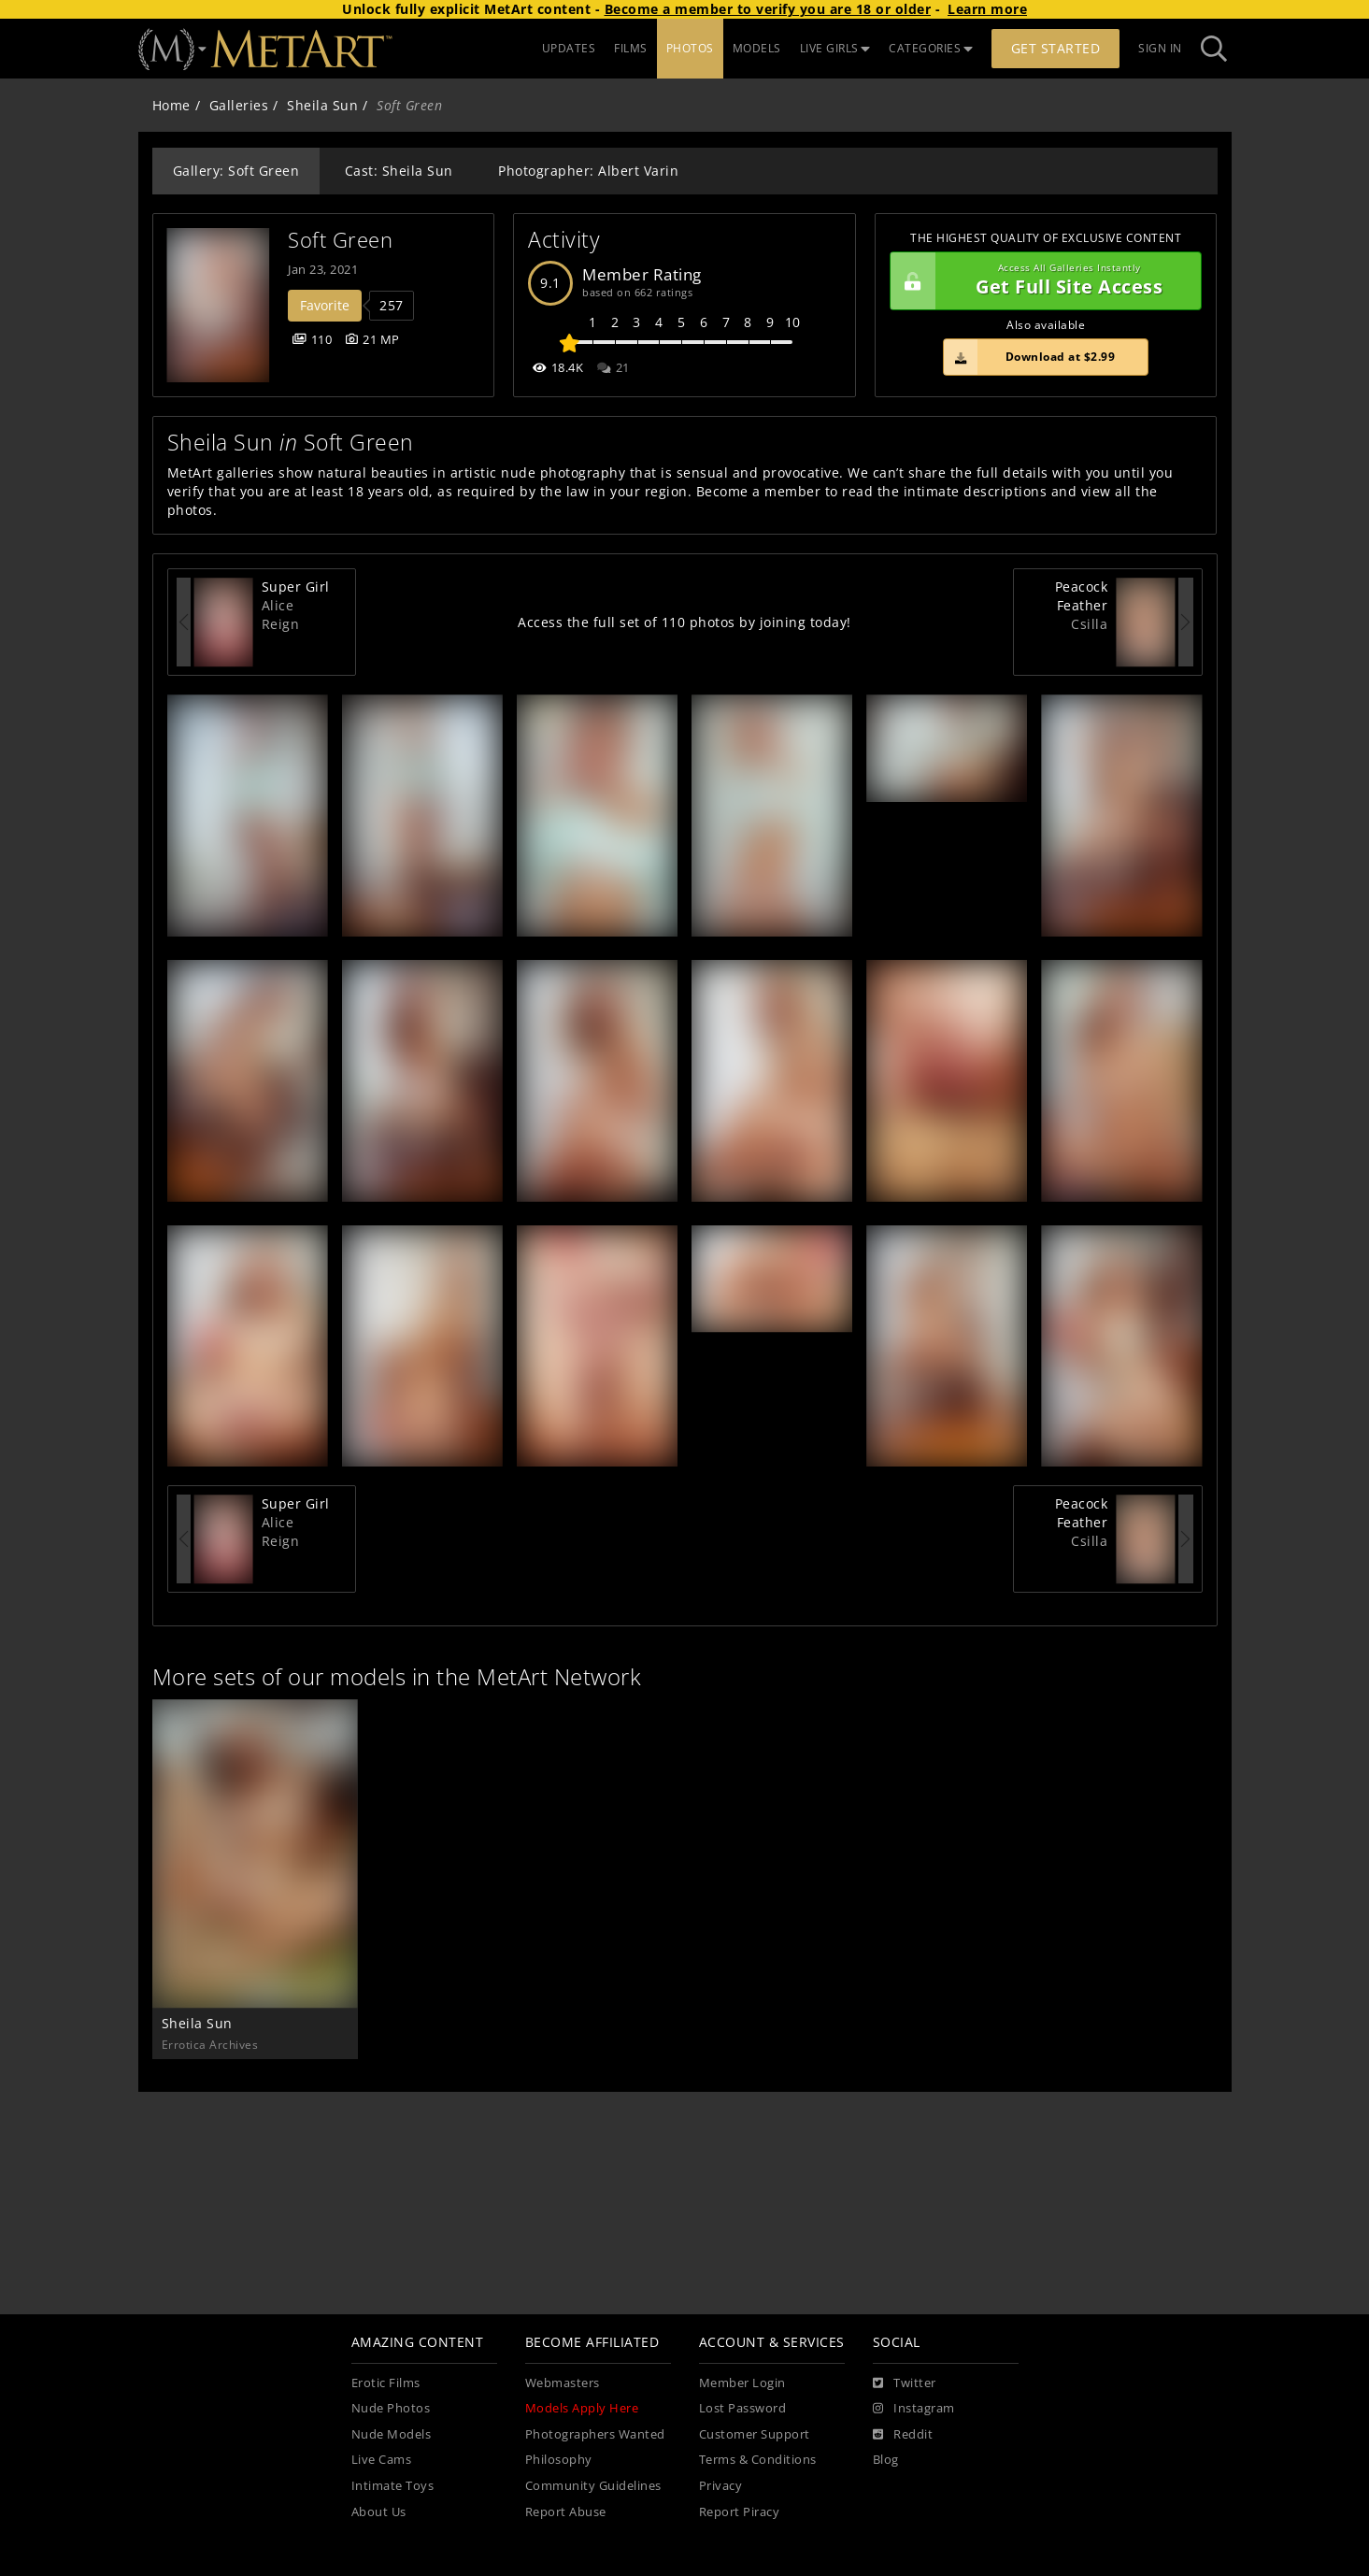 This screenshot has height=2576, width=1369. I want to click on FILMS, so click(631, 48).